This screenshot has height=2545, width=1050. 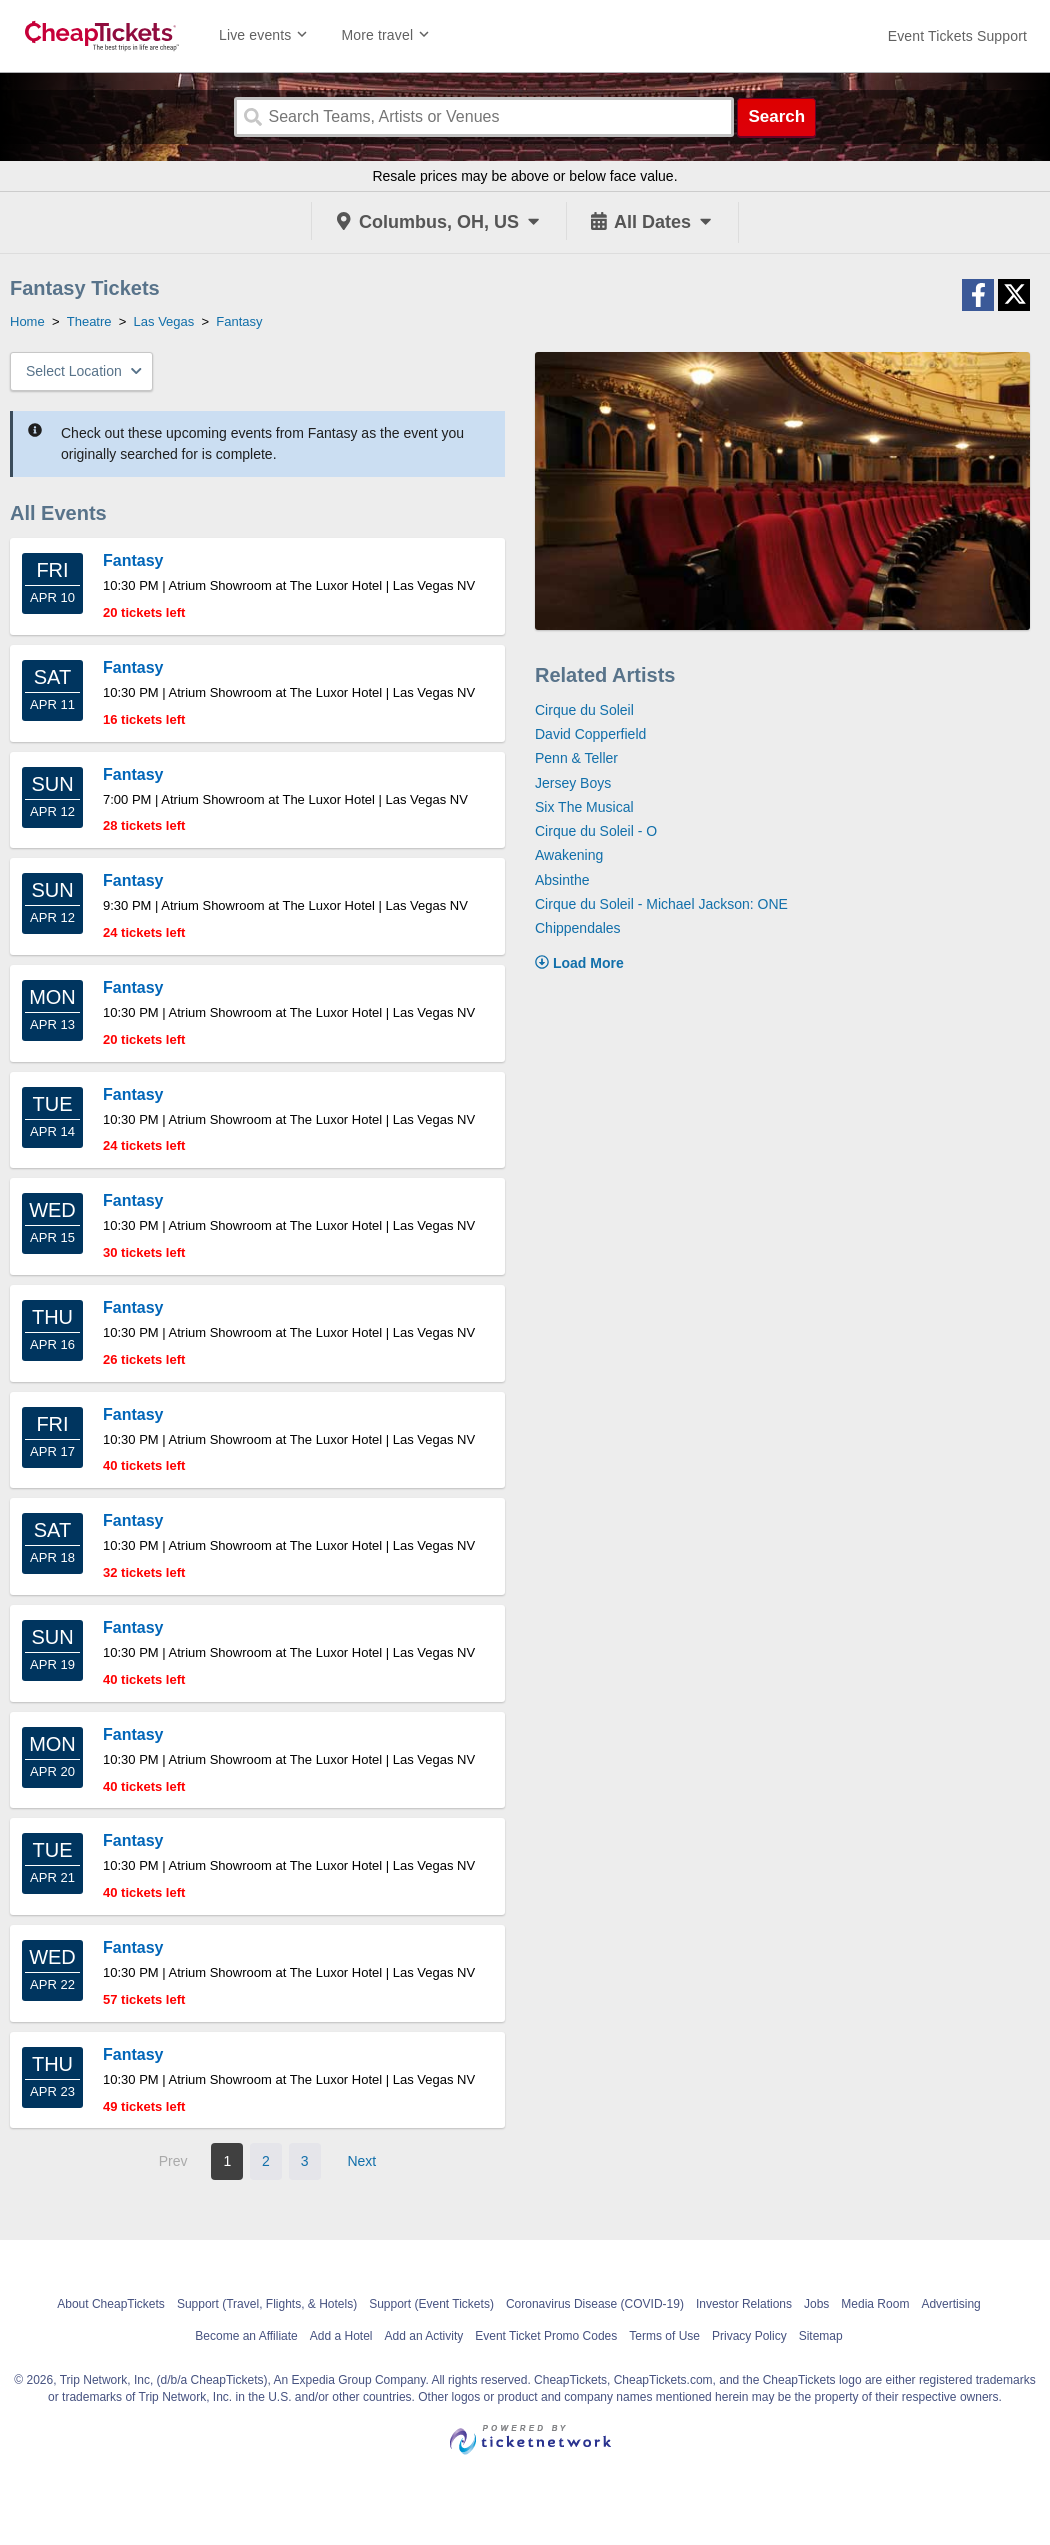 What do you see at coordinates (578, 928) in the screenshot?
I see `Chippendales` at bounding box center [578, 928].